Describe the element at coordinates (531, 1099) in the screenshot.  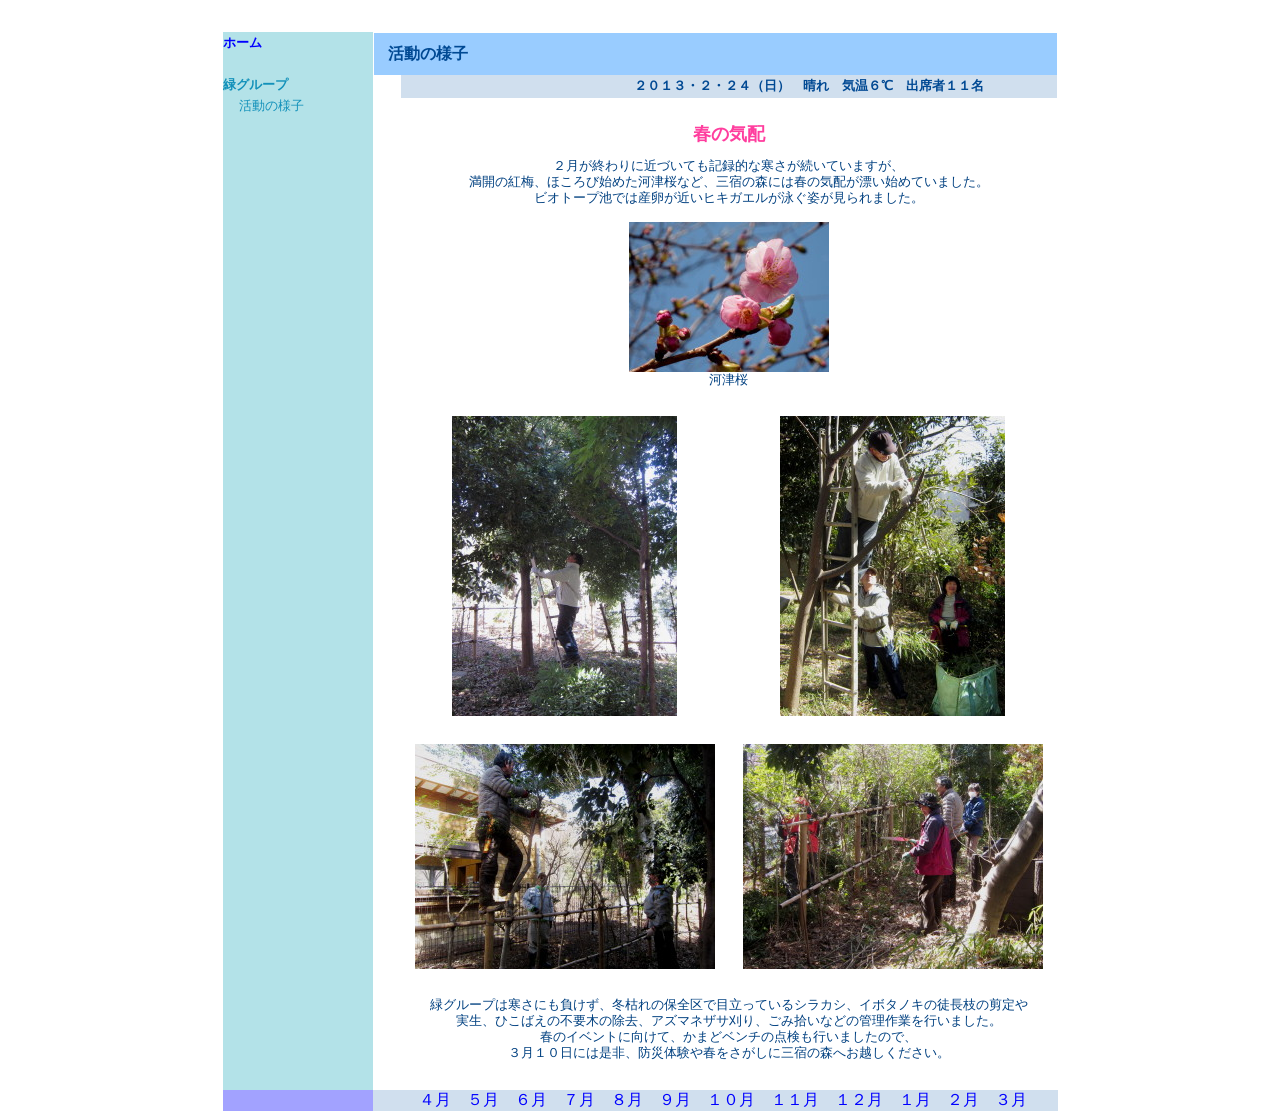
I see `６月` at that location.